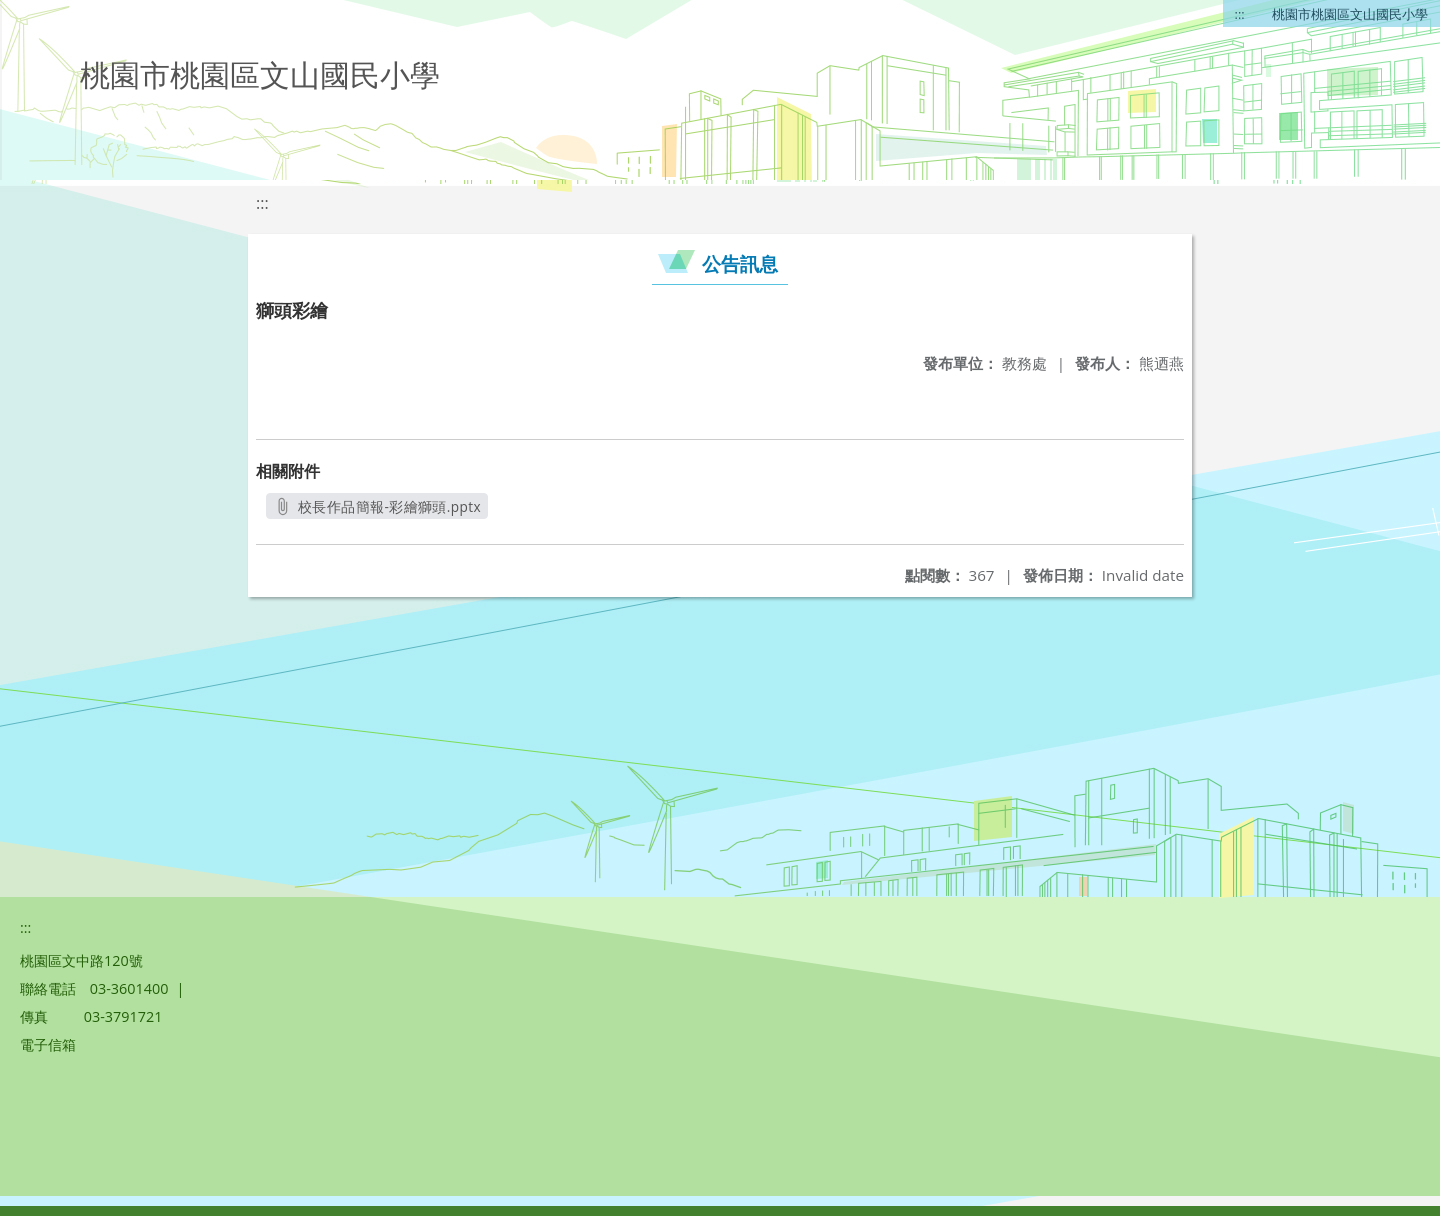  What do you see at coordinates (1350, 14) in the screenshot?
I see `桃園市桃園區文山國民小學` at bounding box center [1350, 14].